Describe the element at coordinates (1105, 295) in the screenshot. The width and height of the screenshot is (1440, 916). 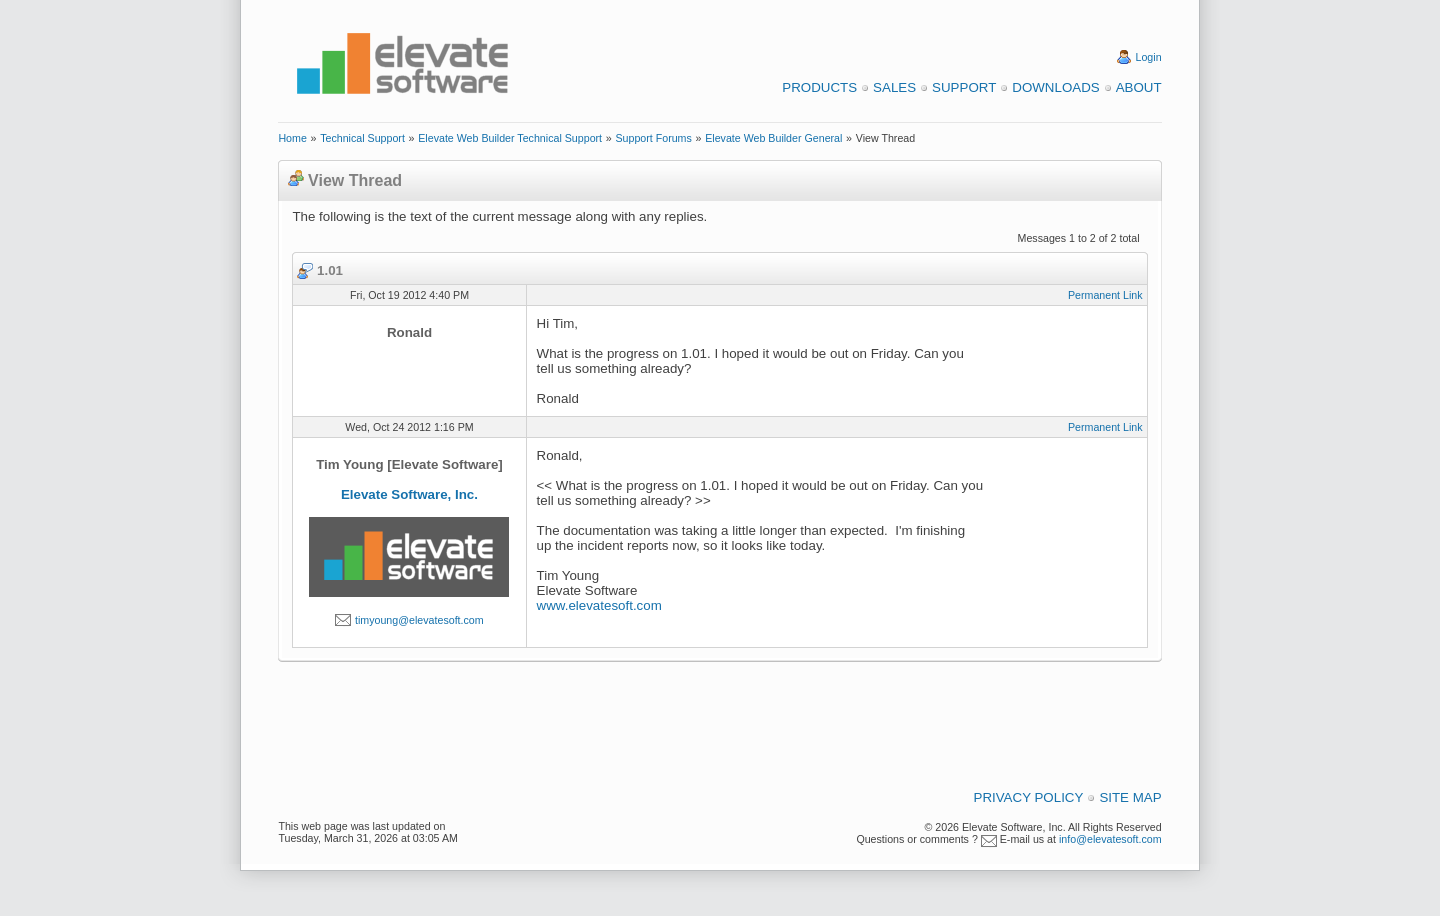
I see `Permanent Link` at that location.